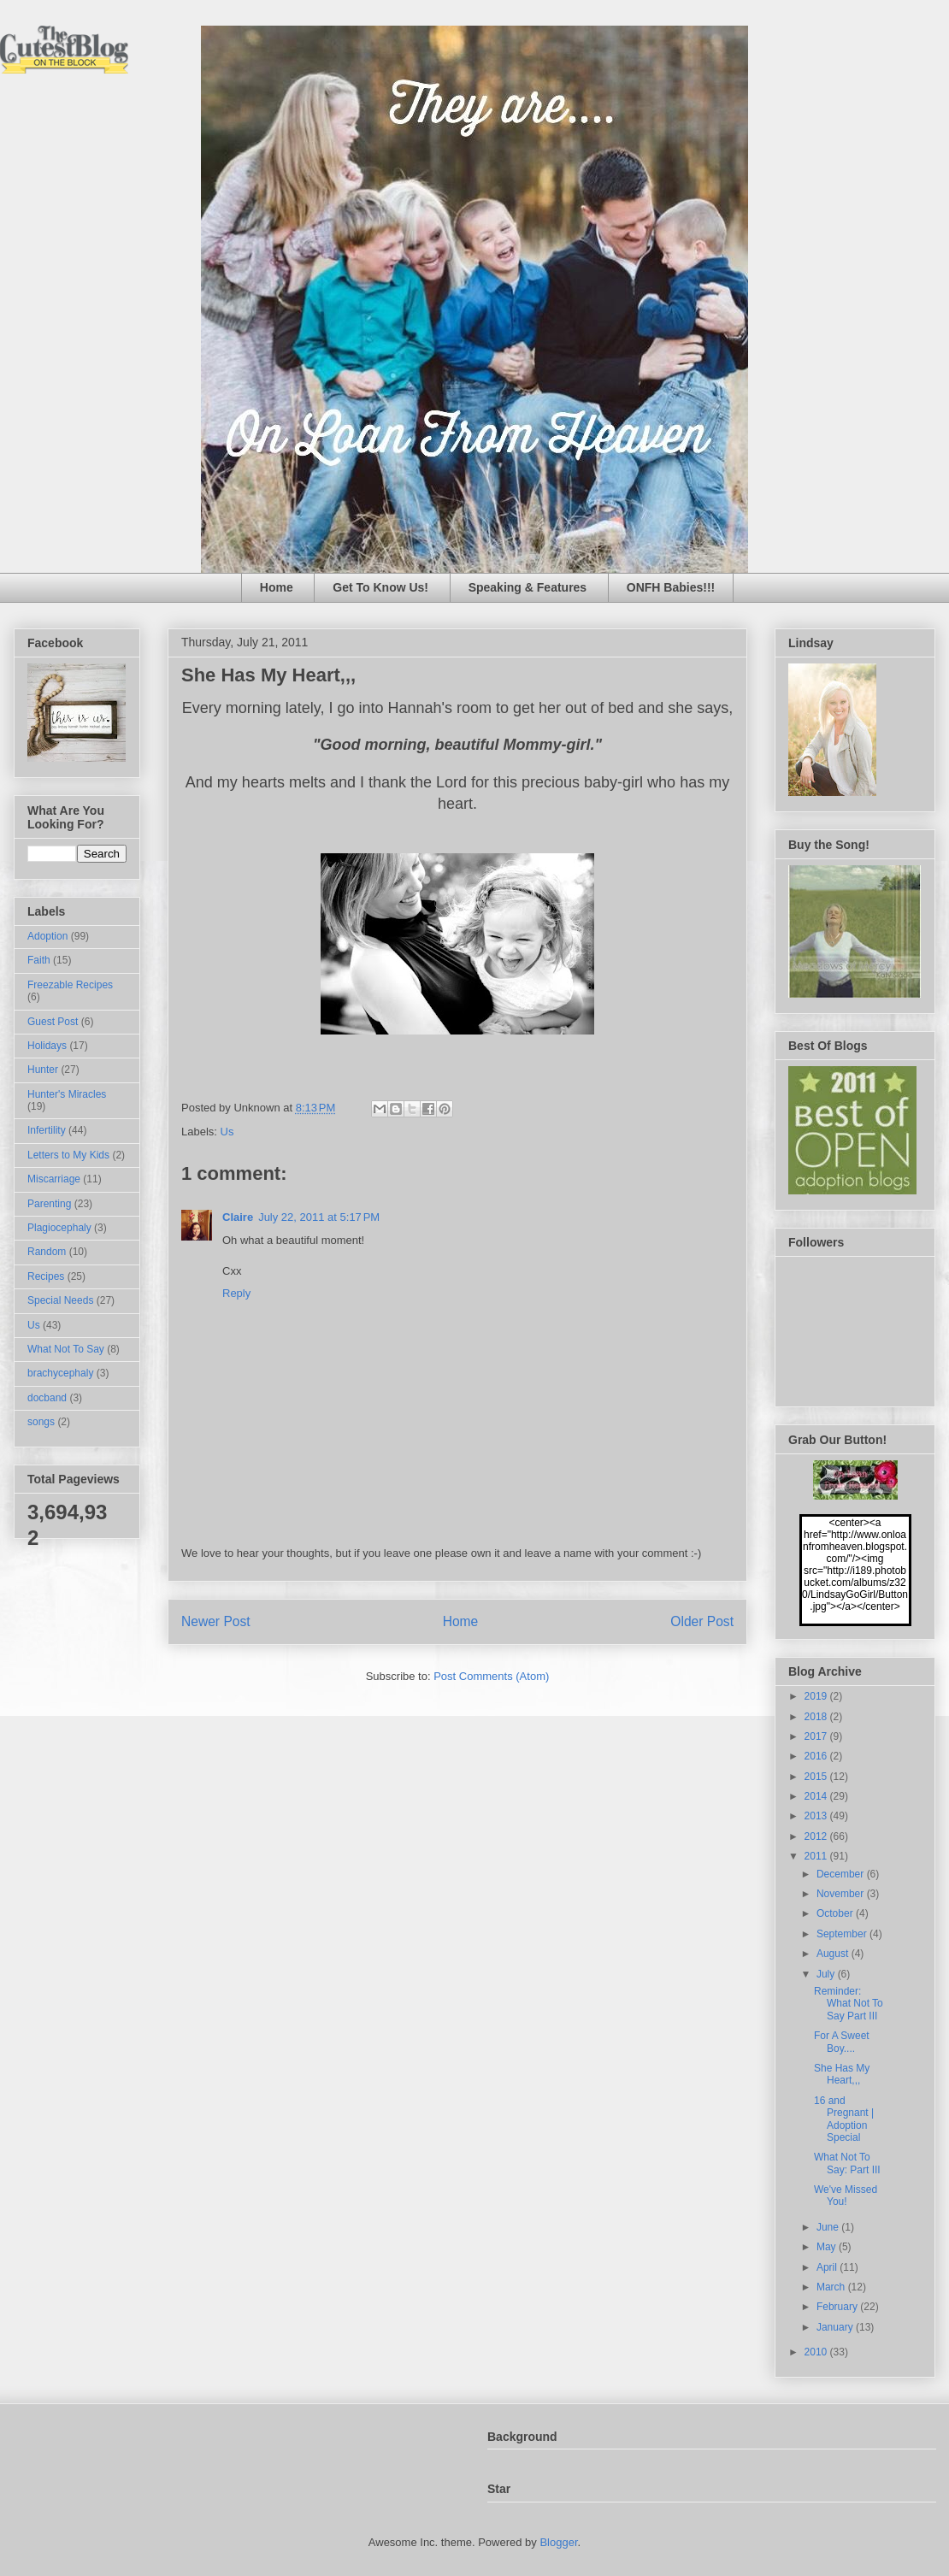  I want to click on Blogger, so click(558, 2542).